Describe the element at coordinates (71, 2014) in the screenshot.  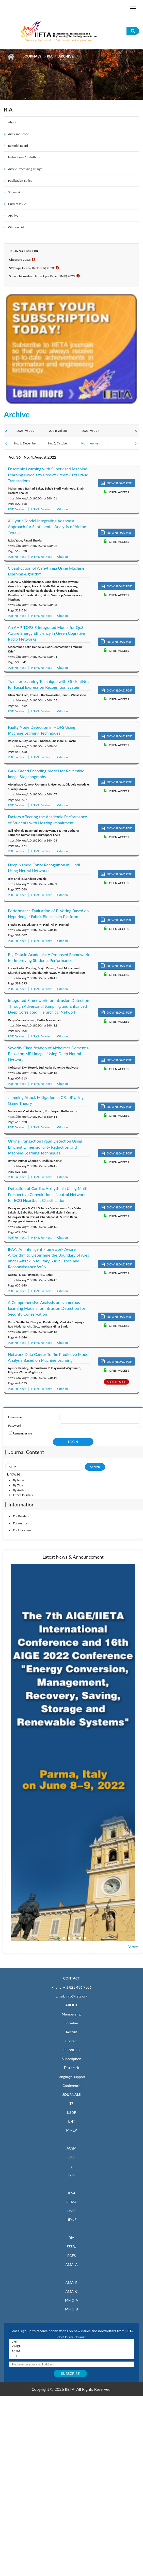
I see `Membership` at that location.